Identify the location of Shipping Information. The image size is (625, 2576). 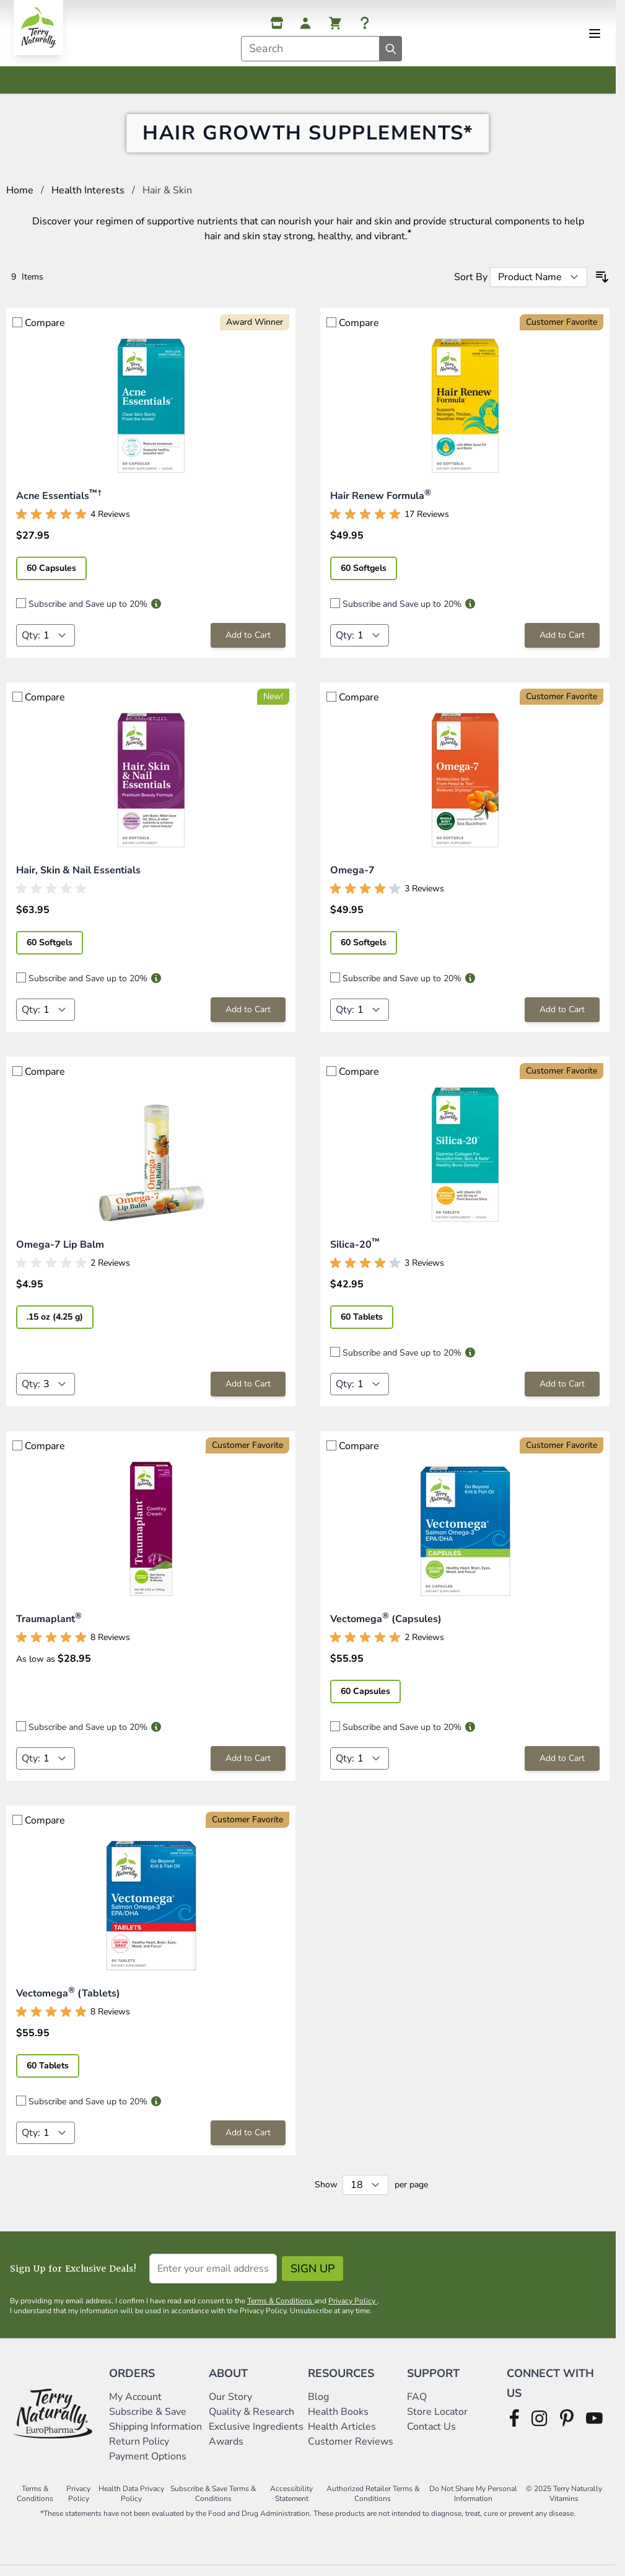
(156, 2433).